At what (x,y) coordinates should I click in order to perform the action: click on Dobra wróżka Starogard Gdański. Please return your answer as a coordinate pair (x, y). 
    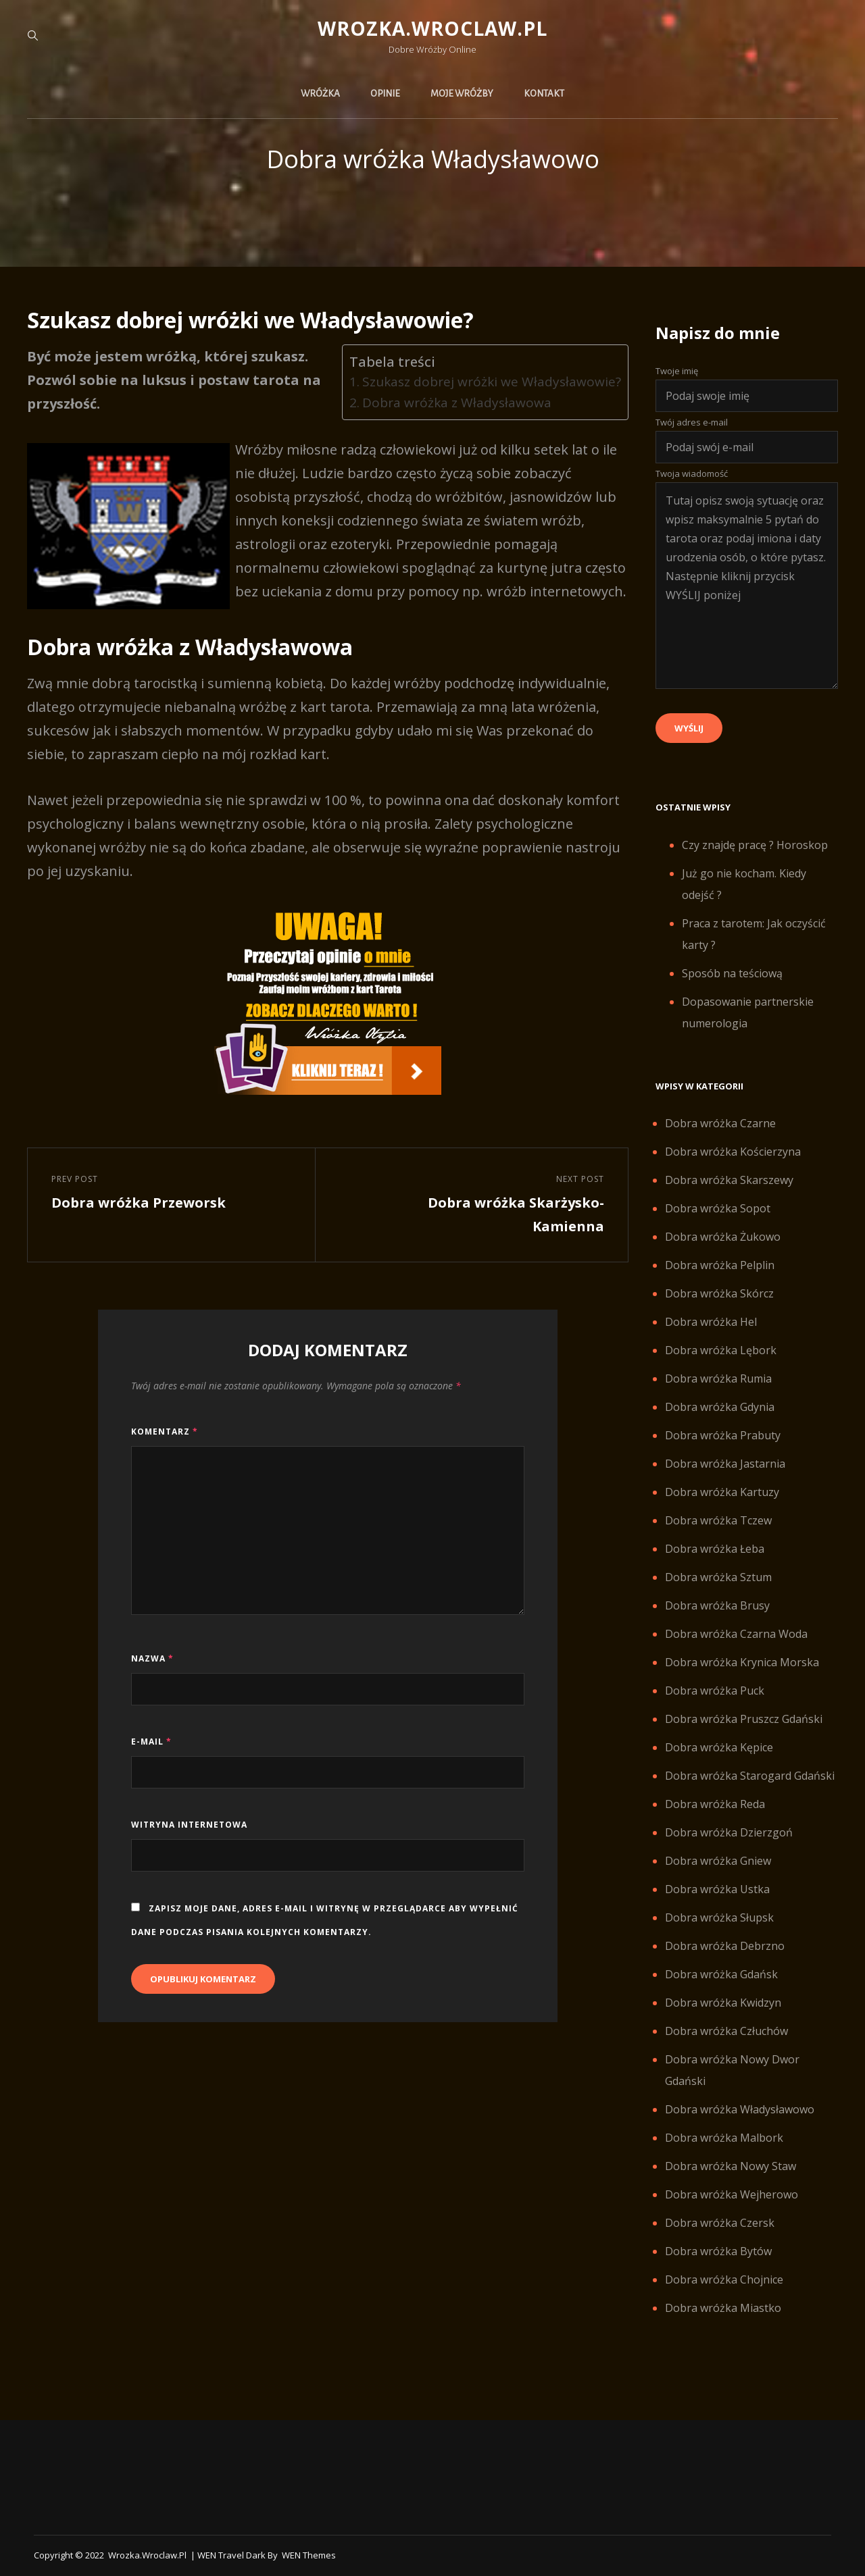
    Looking at the image, I should click on (750, 1775).